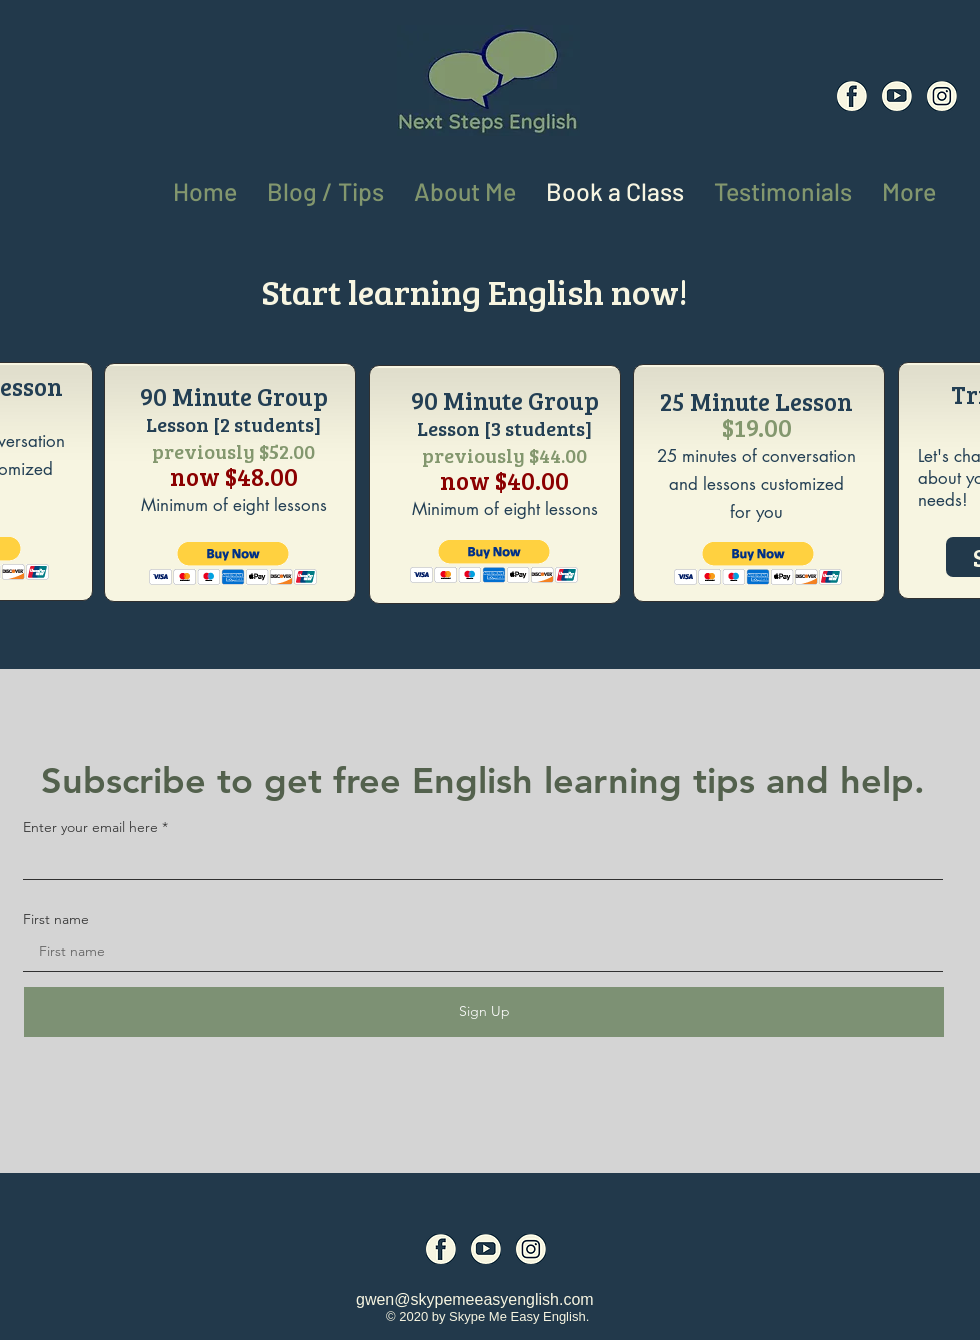 This screenshot has width=980, height=1340. What do you see at coordinates (475, 1299) in the screenshot?
I see `gwen@skypemeeasyenglish.com` at bounding box center [475, 1299].